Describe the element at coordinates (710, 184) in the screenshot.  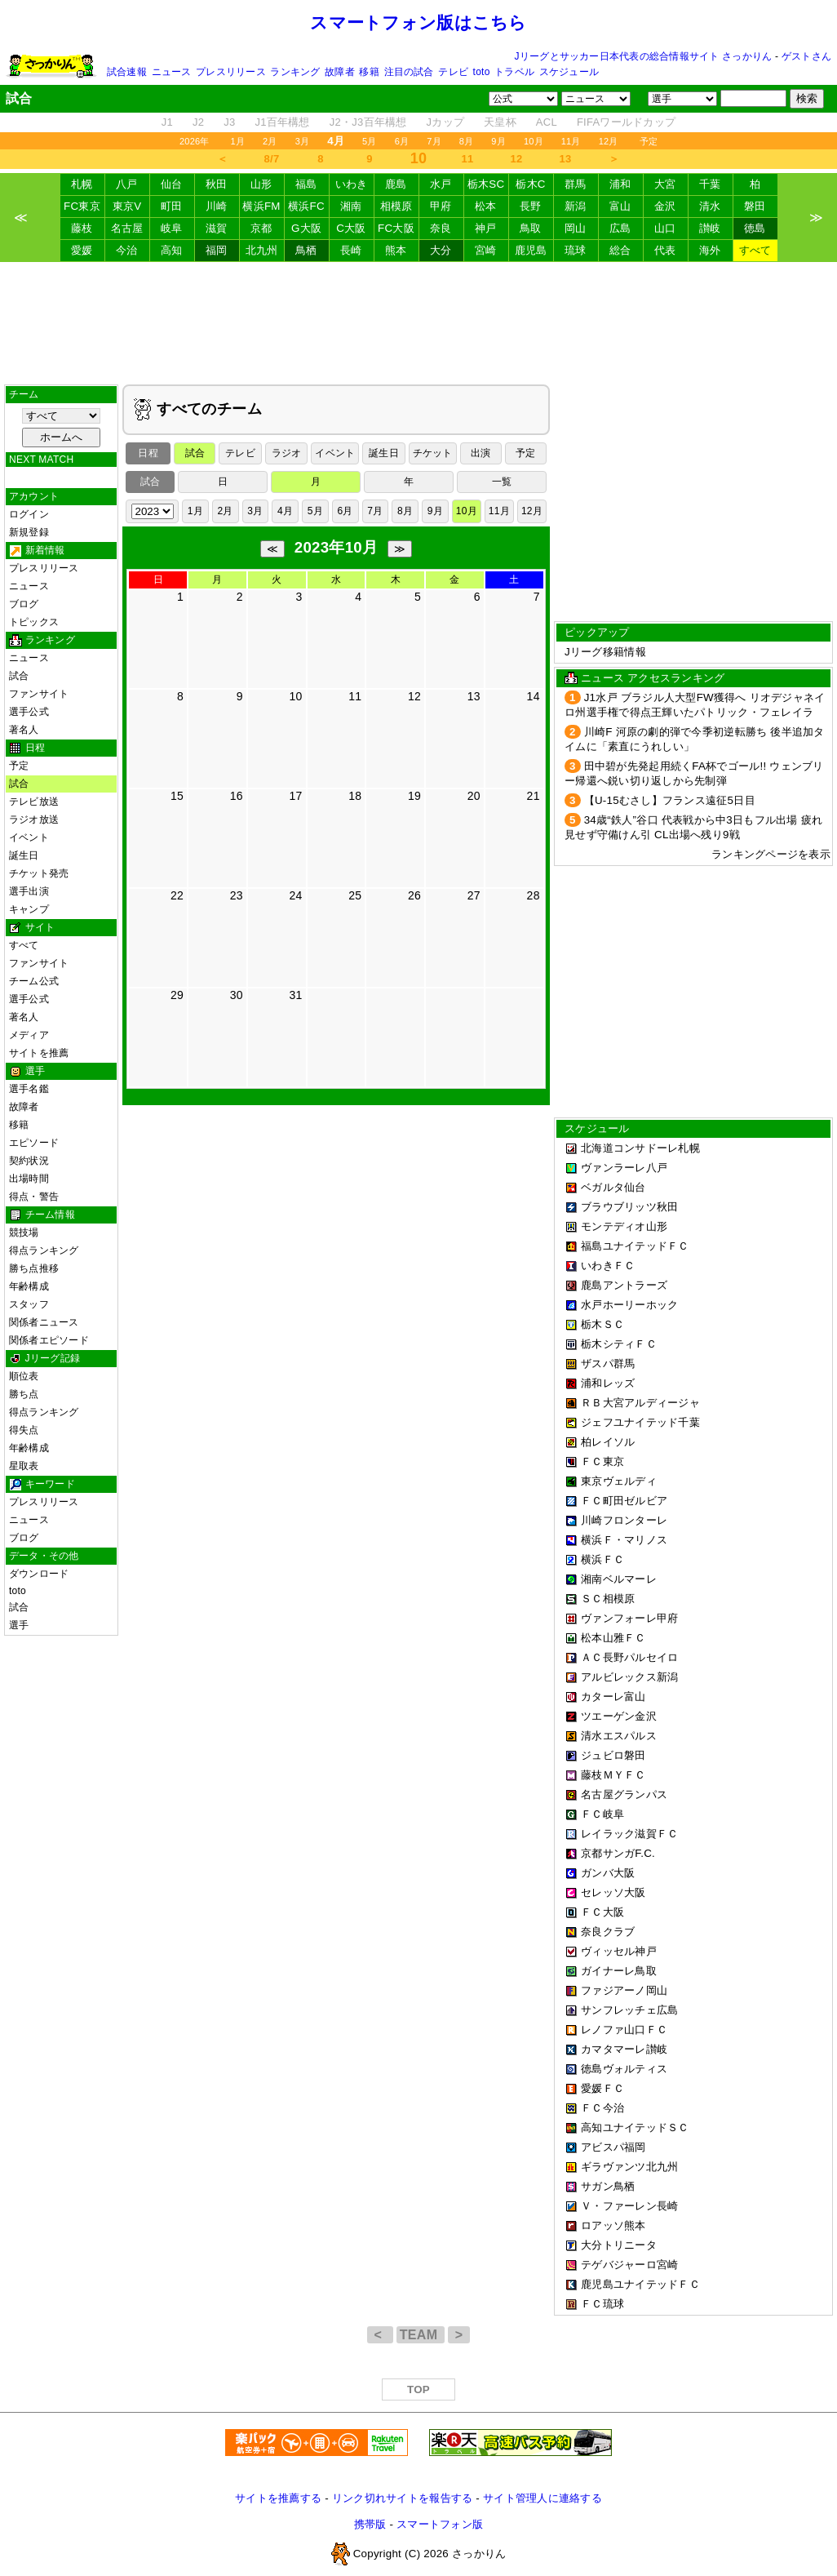
I see `千葉` at that location.